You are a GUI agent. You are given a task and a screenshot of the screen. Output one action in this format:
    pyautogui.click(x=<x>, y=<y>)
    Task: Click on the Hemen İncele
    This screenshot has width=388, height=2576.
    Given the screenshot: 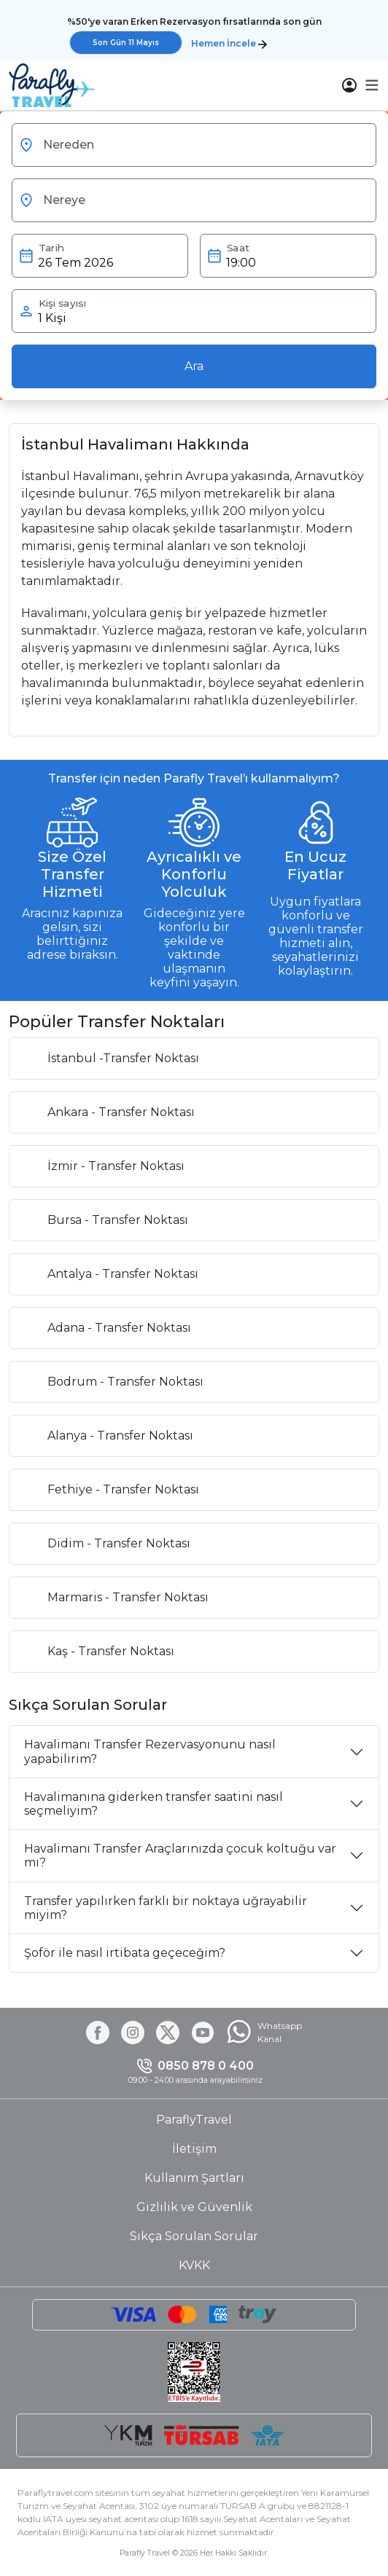 What is the action you would take?
    pyautogui.click(x=229, y=43)
    